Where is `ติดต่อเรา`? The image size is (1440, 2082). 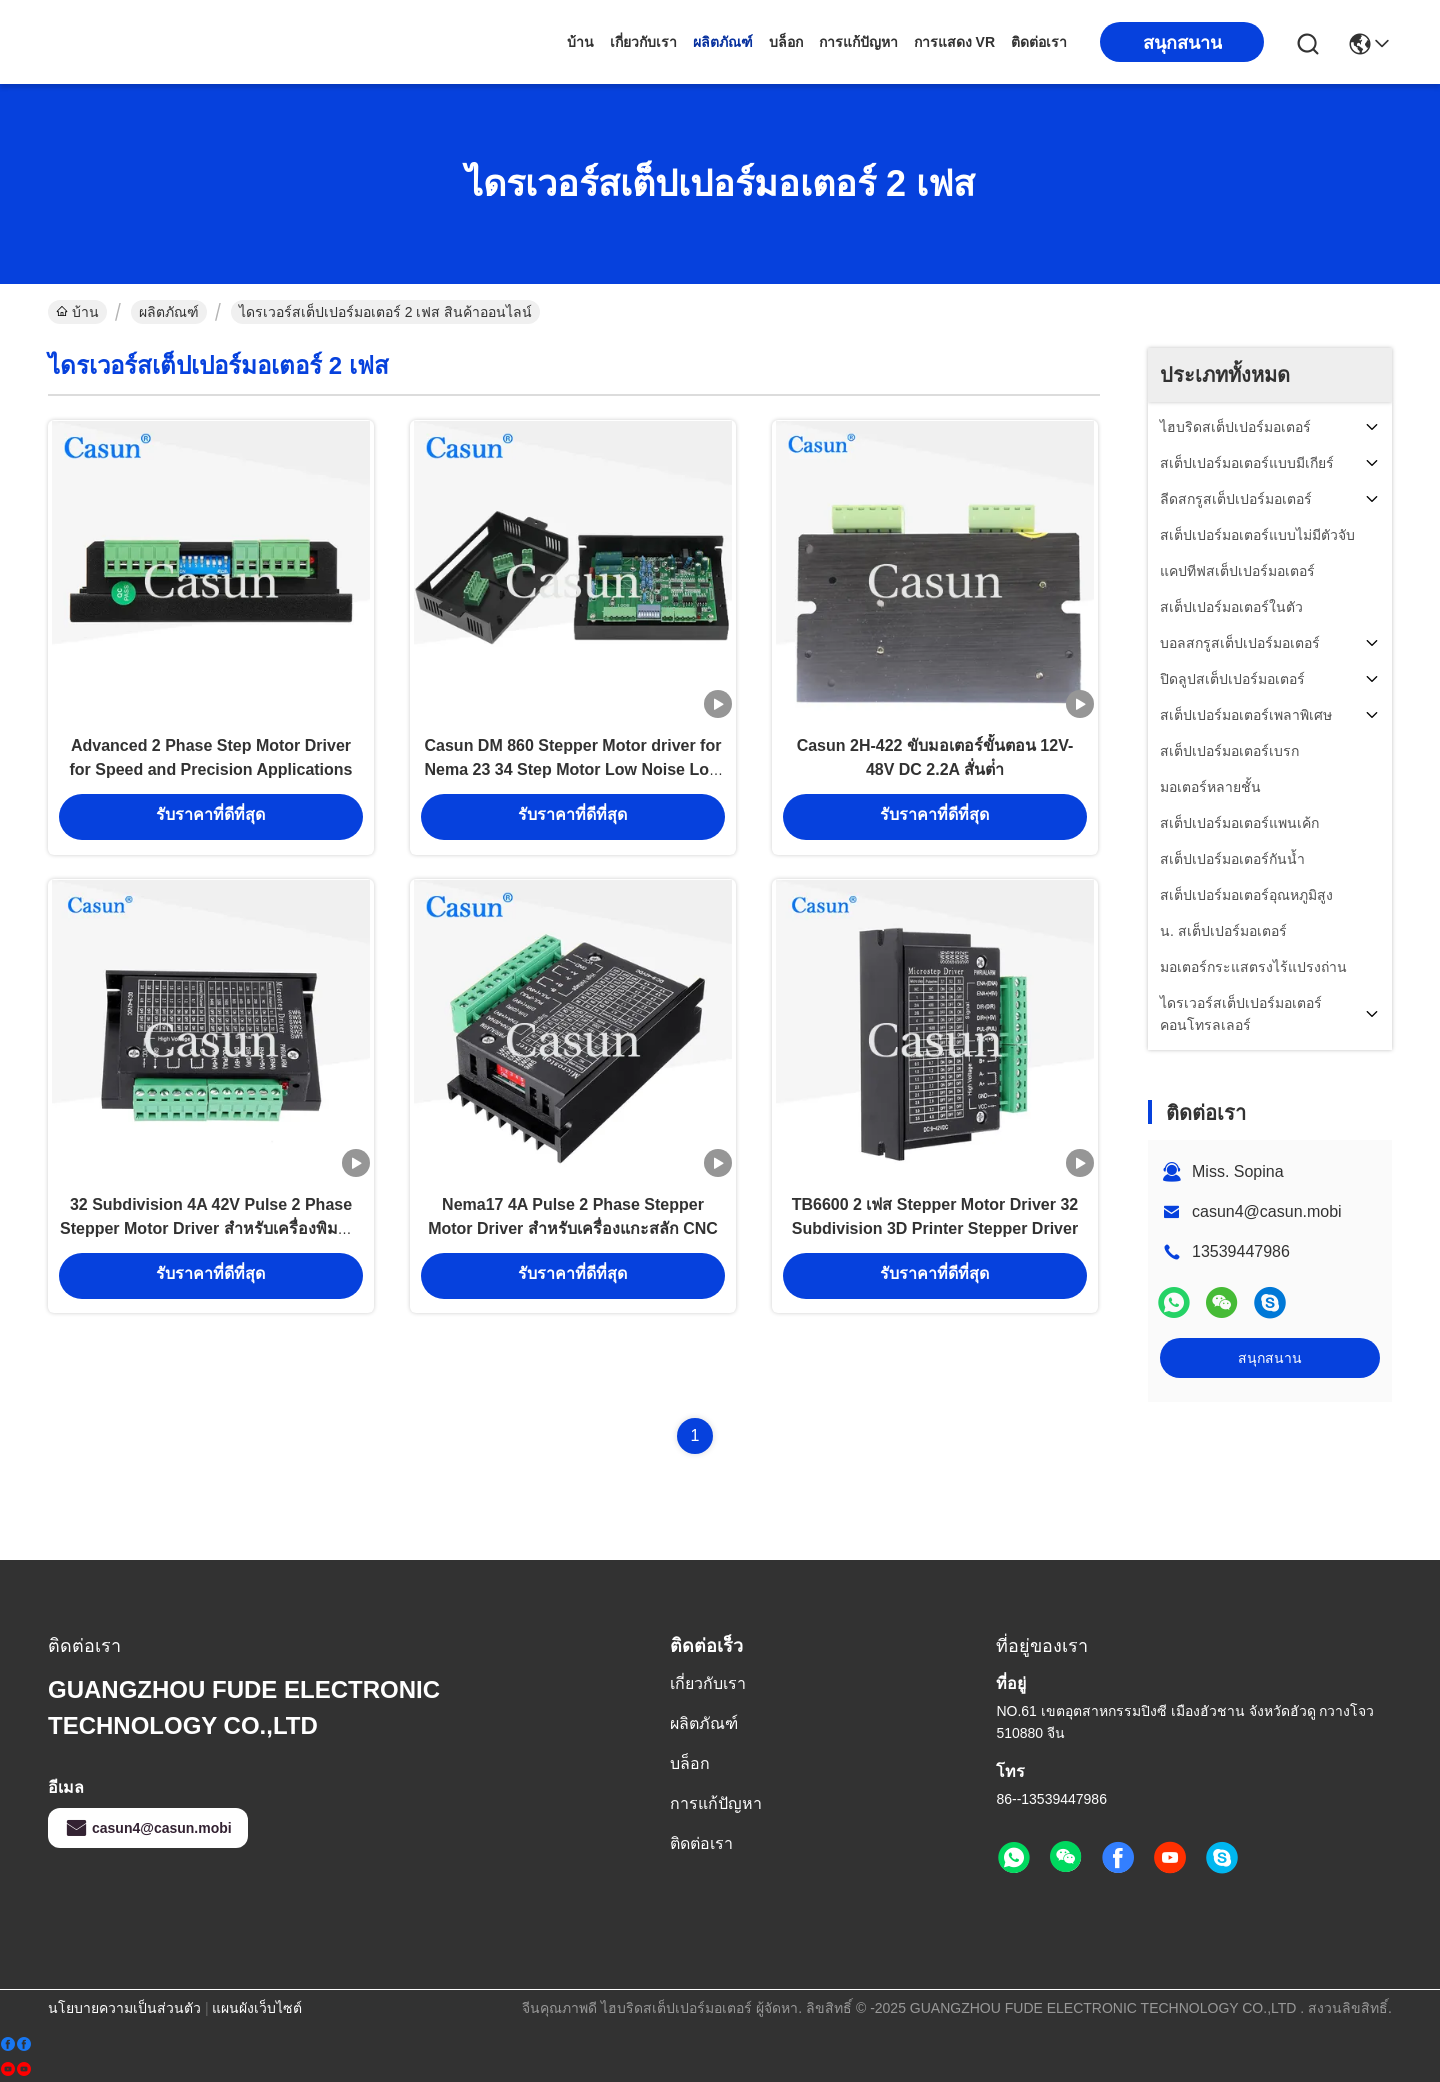 ติดต่อเรา is located at coordinates (1039, 42).